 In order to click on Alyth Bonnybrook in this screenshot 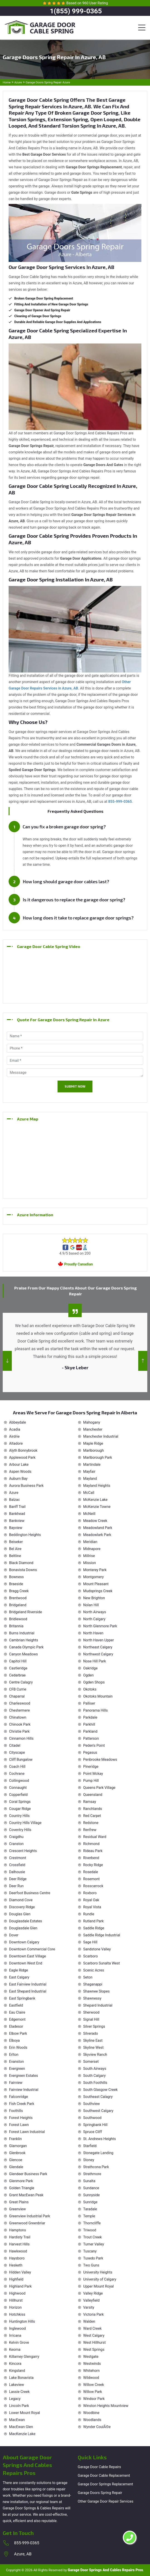, I will do `click(23, 1450)`.